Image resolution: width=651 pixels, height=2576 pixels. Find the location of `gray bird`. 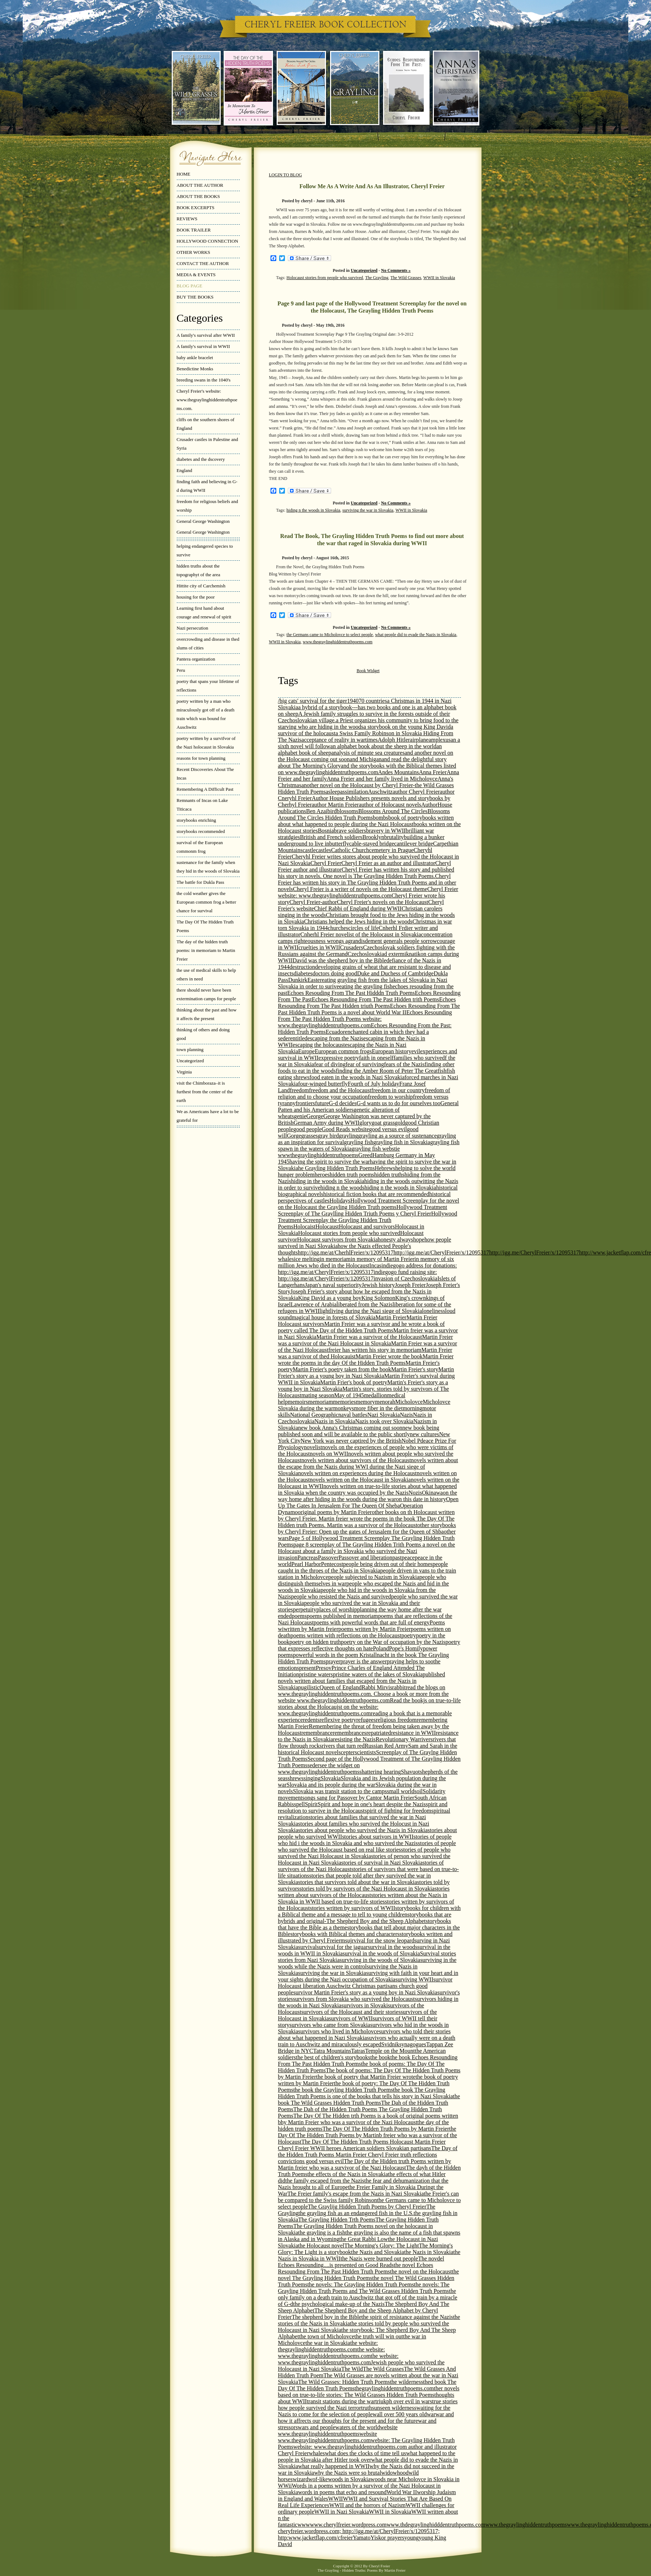

gray bird is located at coordinates (328, 1136).